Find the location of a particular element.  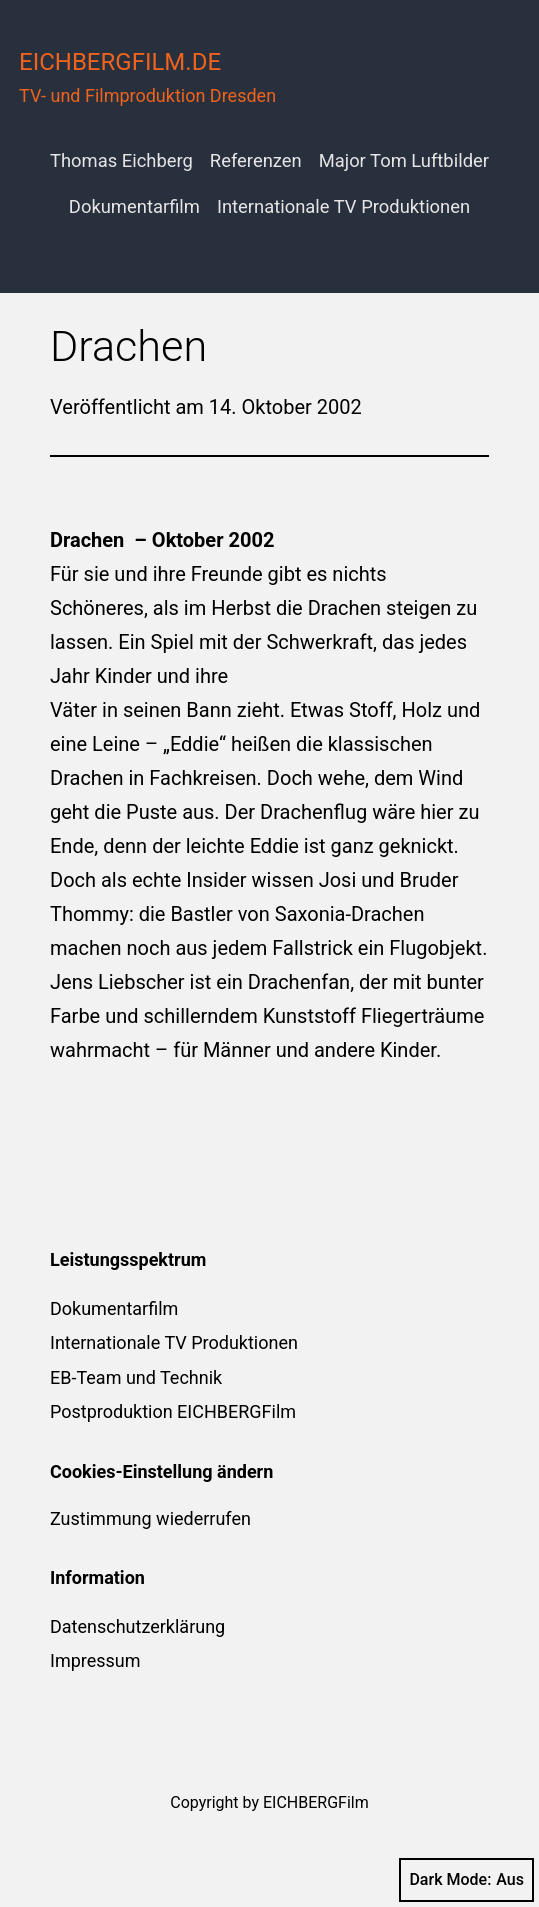

Postproduktion EICHBERGFilm is located at coordinates (173, 1411).